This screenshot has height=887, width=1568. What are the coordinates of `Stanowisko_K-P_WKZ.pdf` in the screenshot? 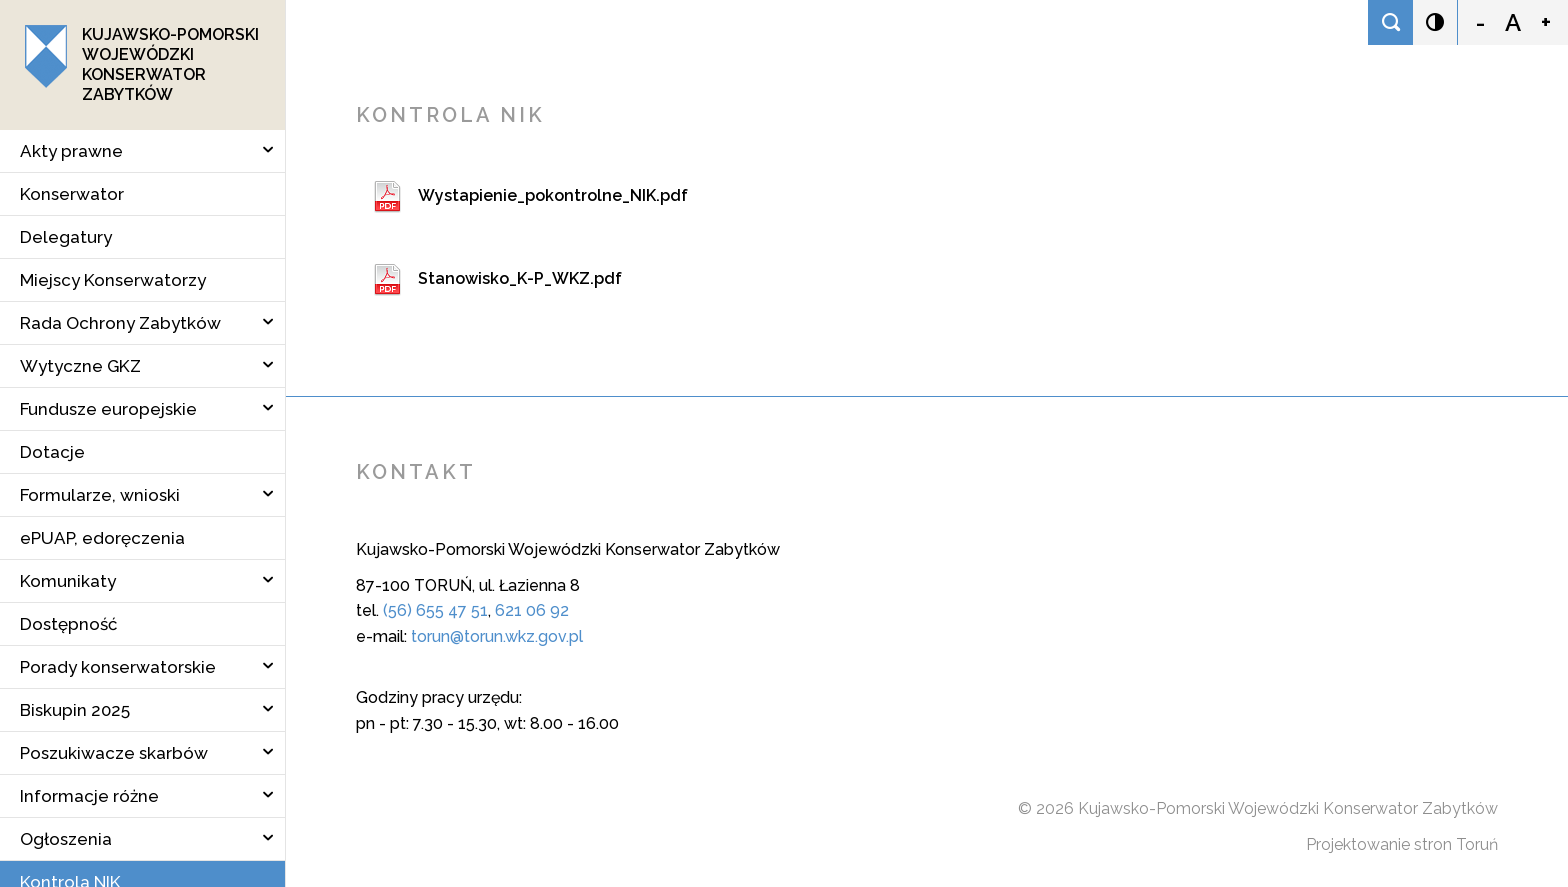 It's located at (520, 278).